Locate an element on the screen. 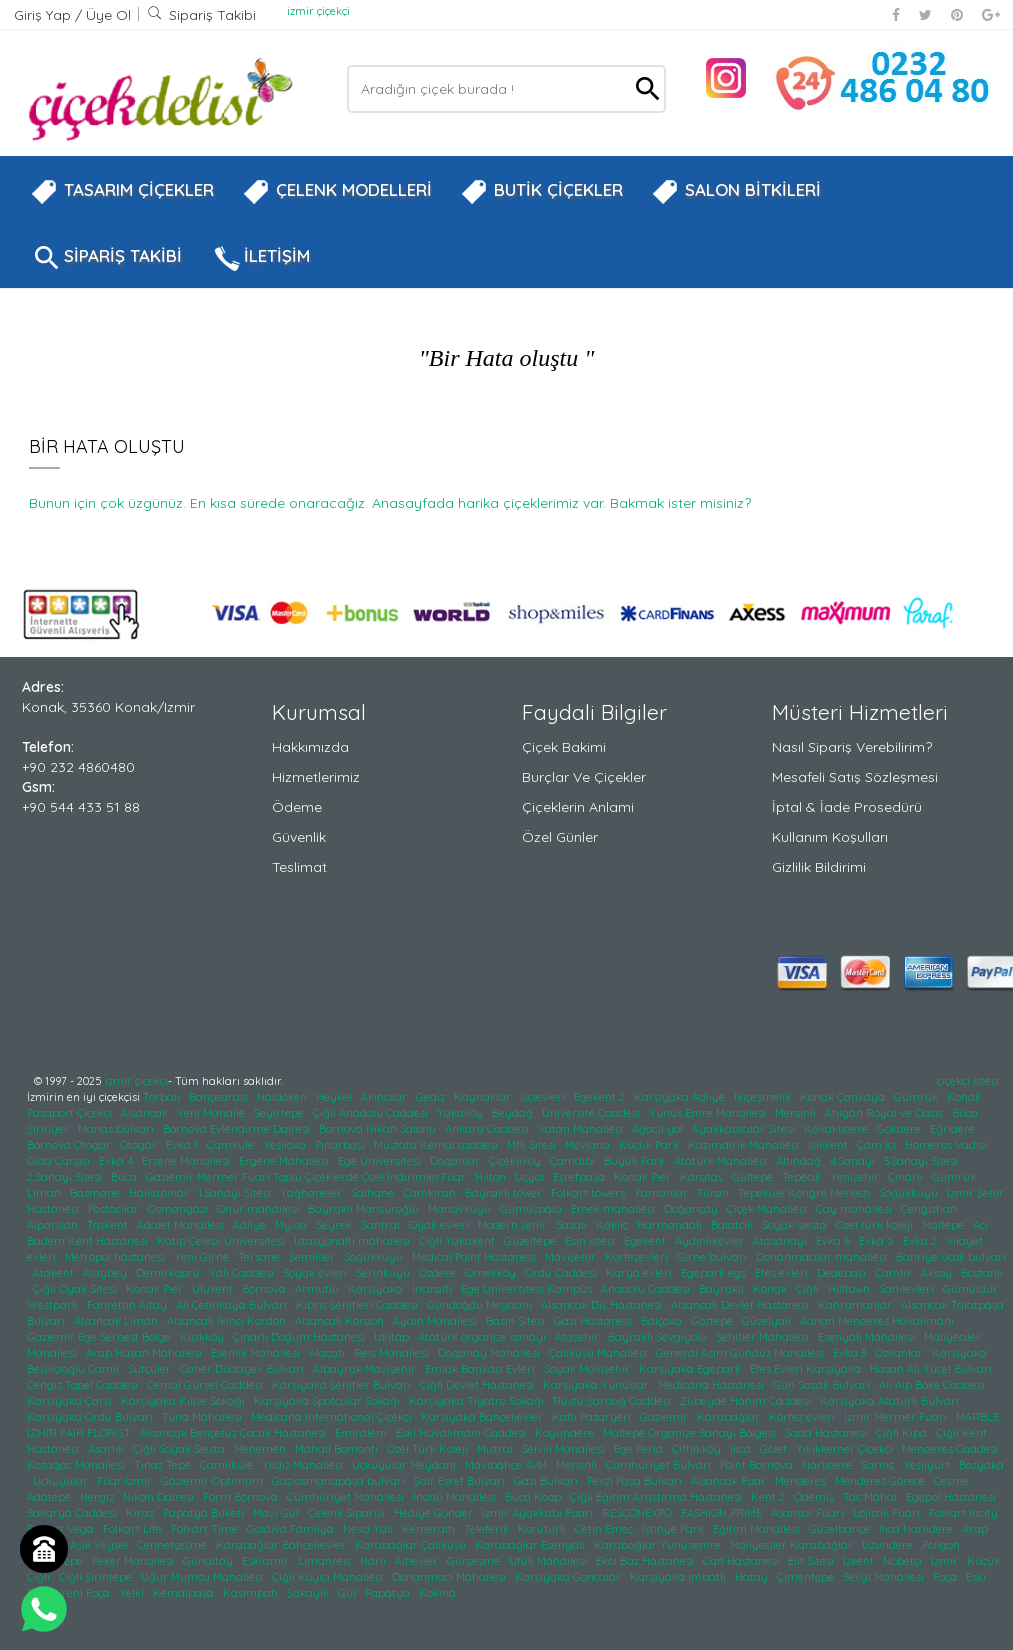  Gümüldür is located at coordinates (972, 1289).